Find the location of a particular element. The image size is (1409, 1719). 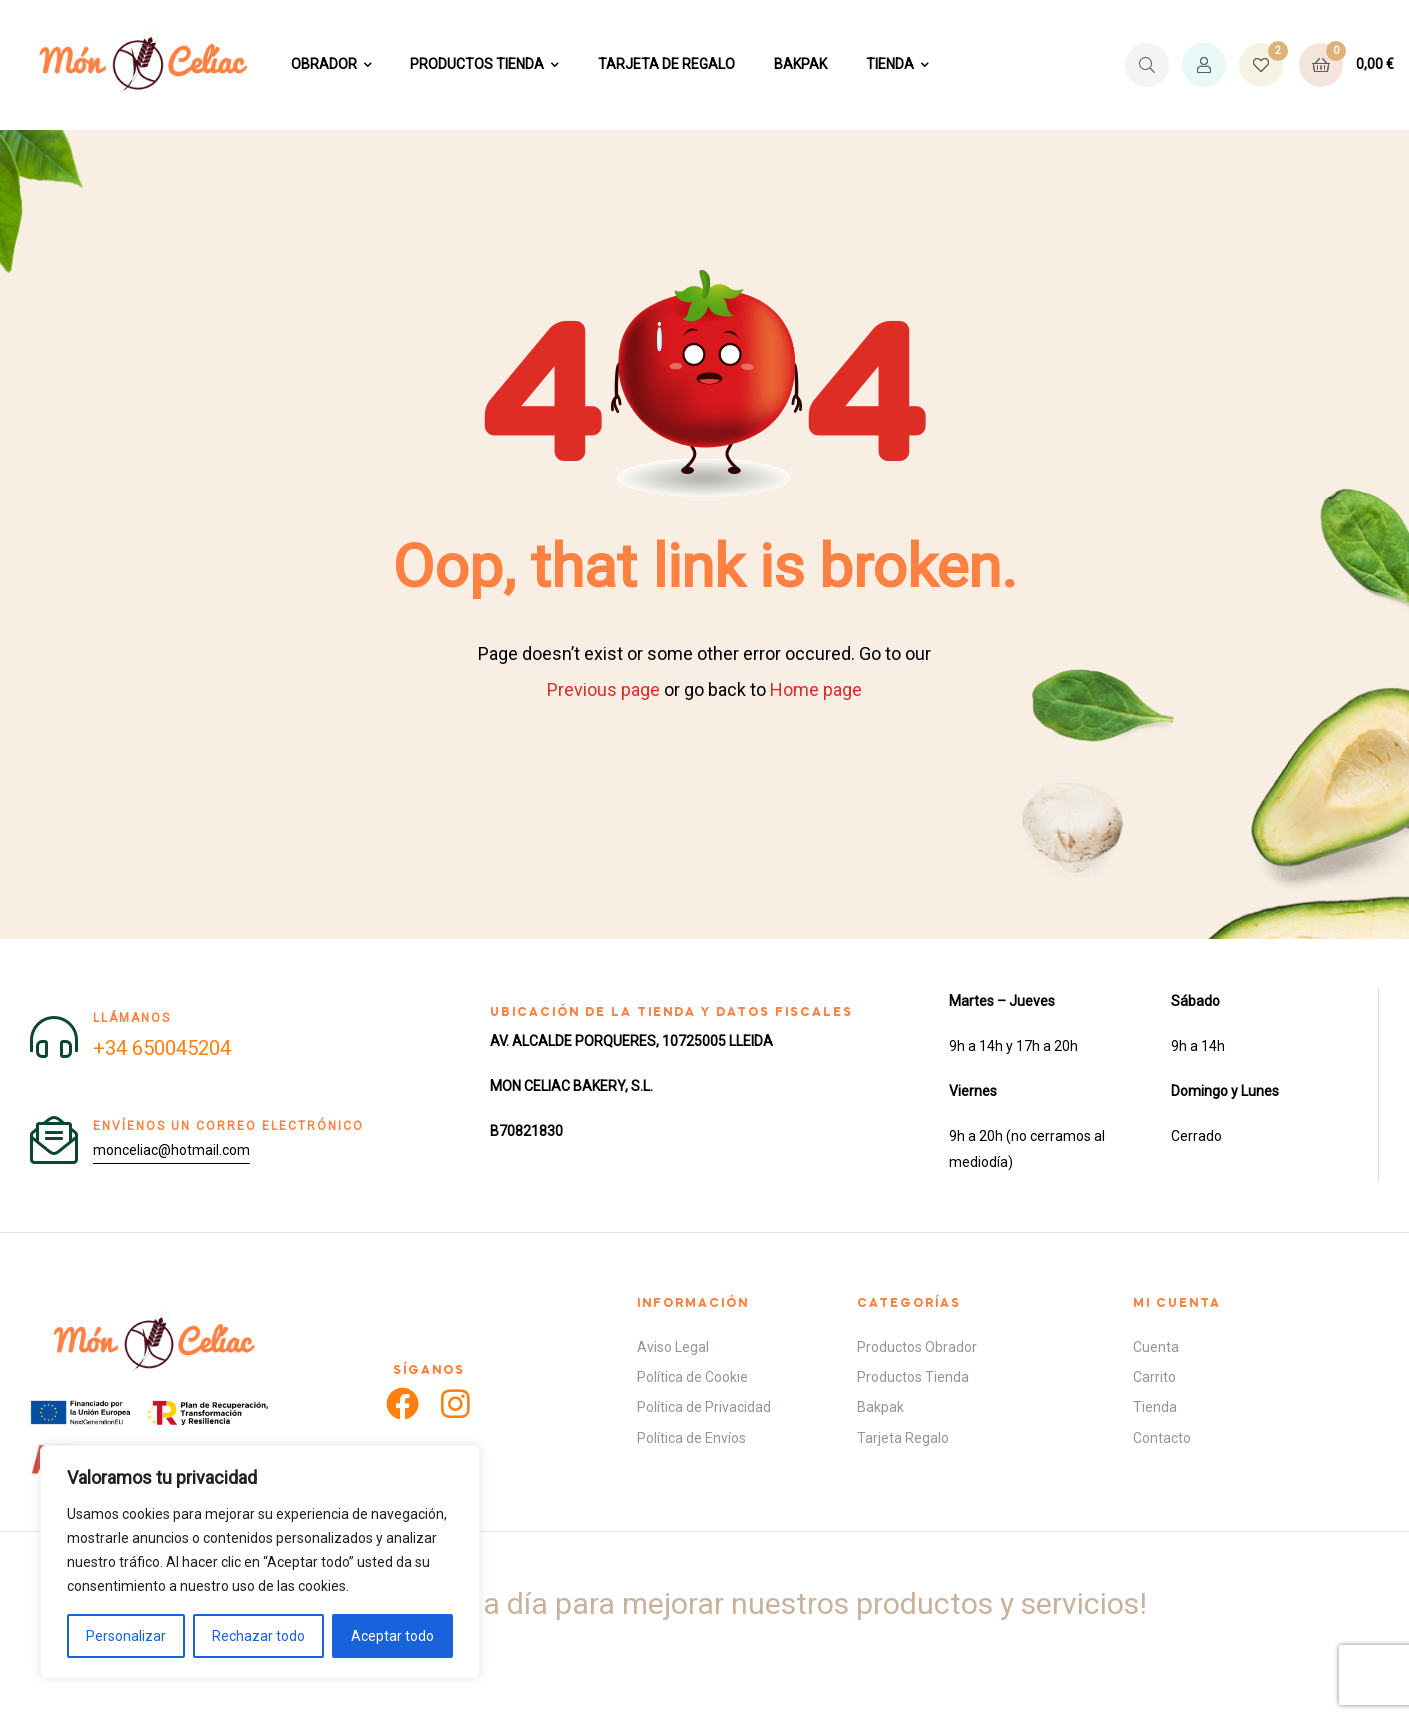

TARJETA DE REGALO is located at coordinates (666, 64).